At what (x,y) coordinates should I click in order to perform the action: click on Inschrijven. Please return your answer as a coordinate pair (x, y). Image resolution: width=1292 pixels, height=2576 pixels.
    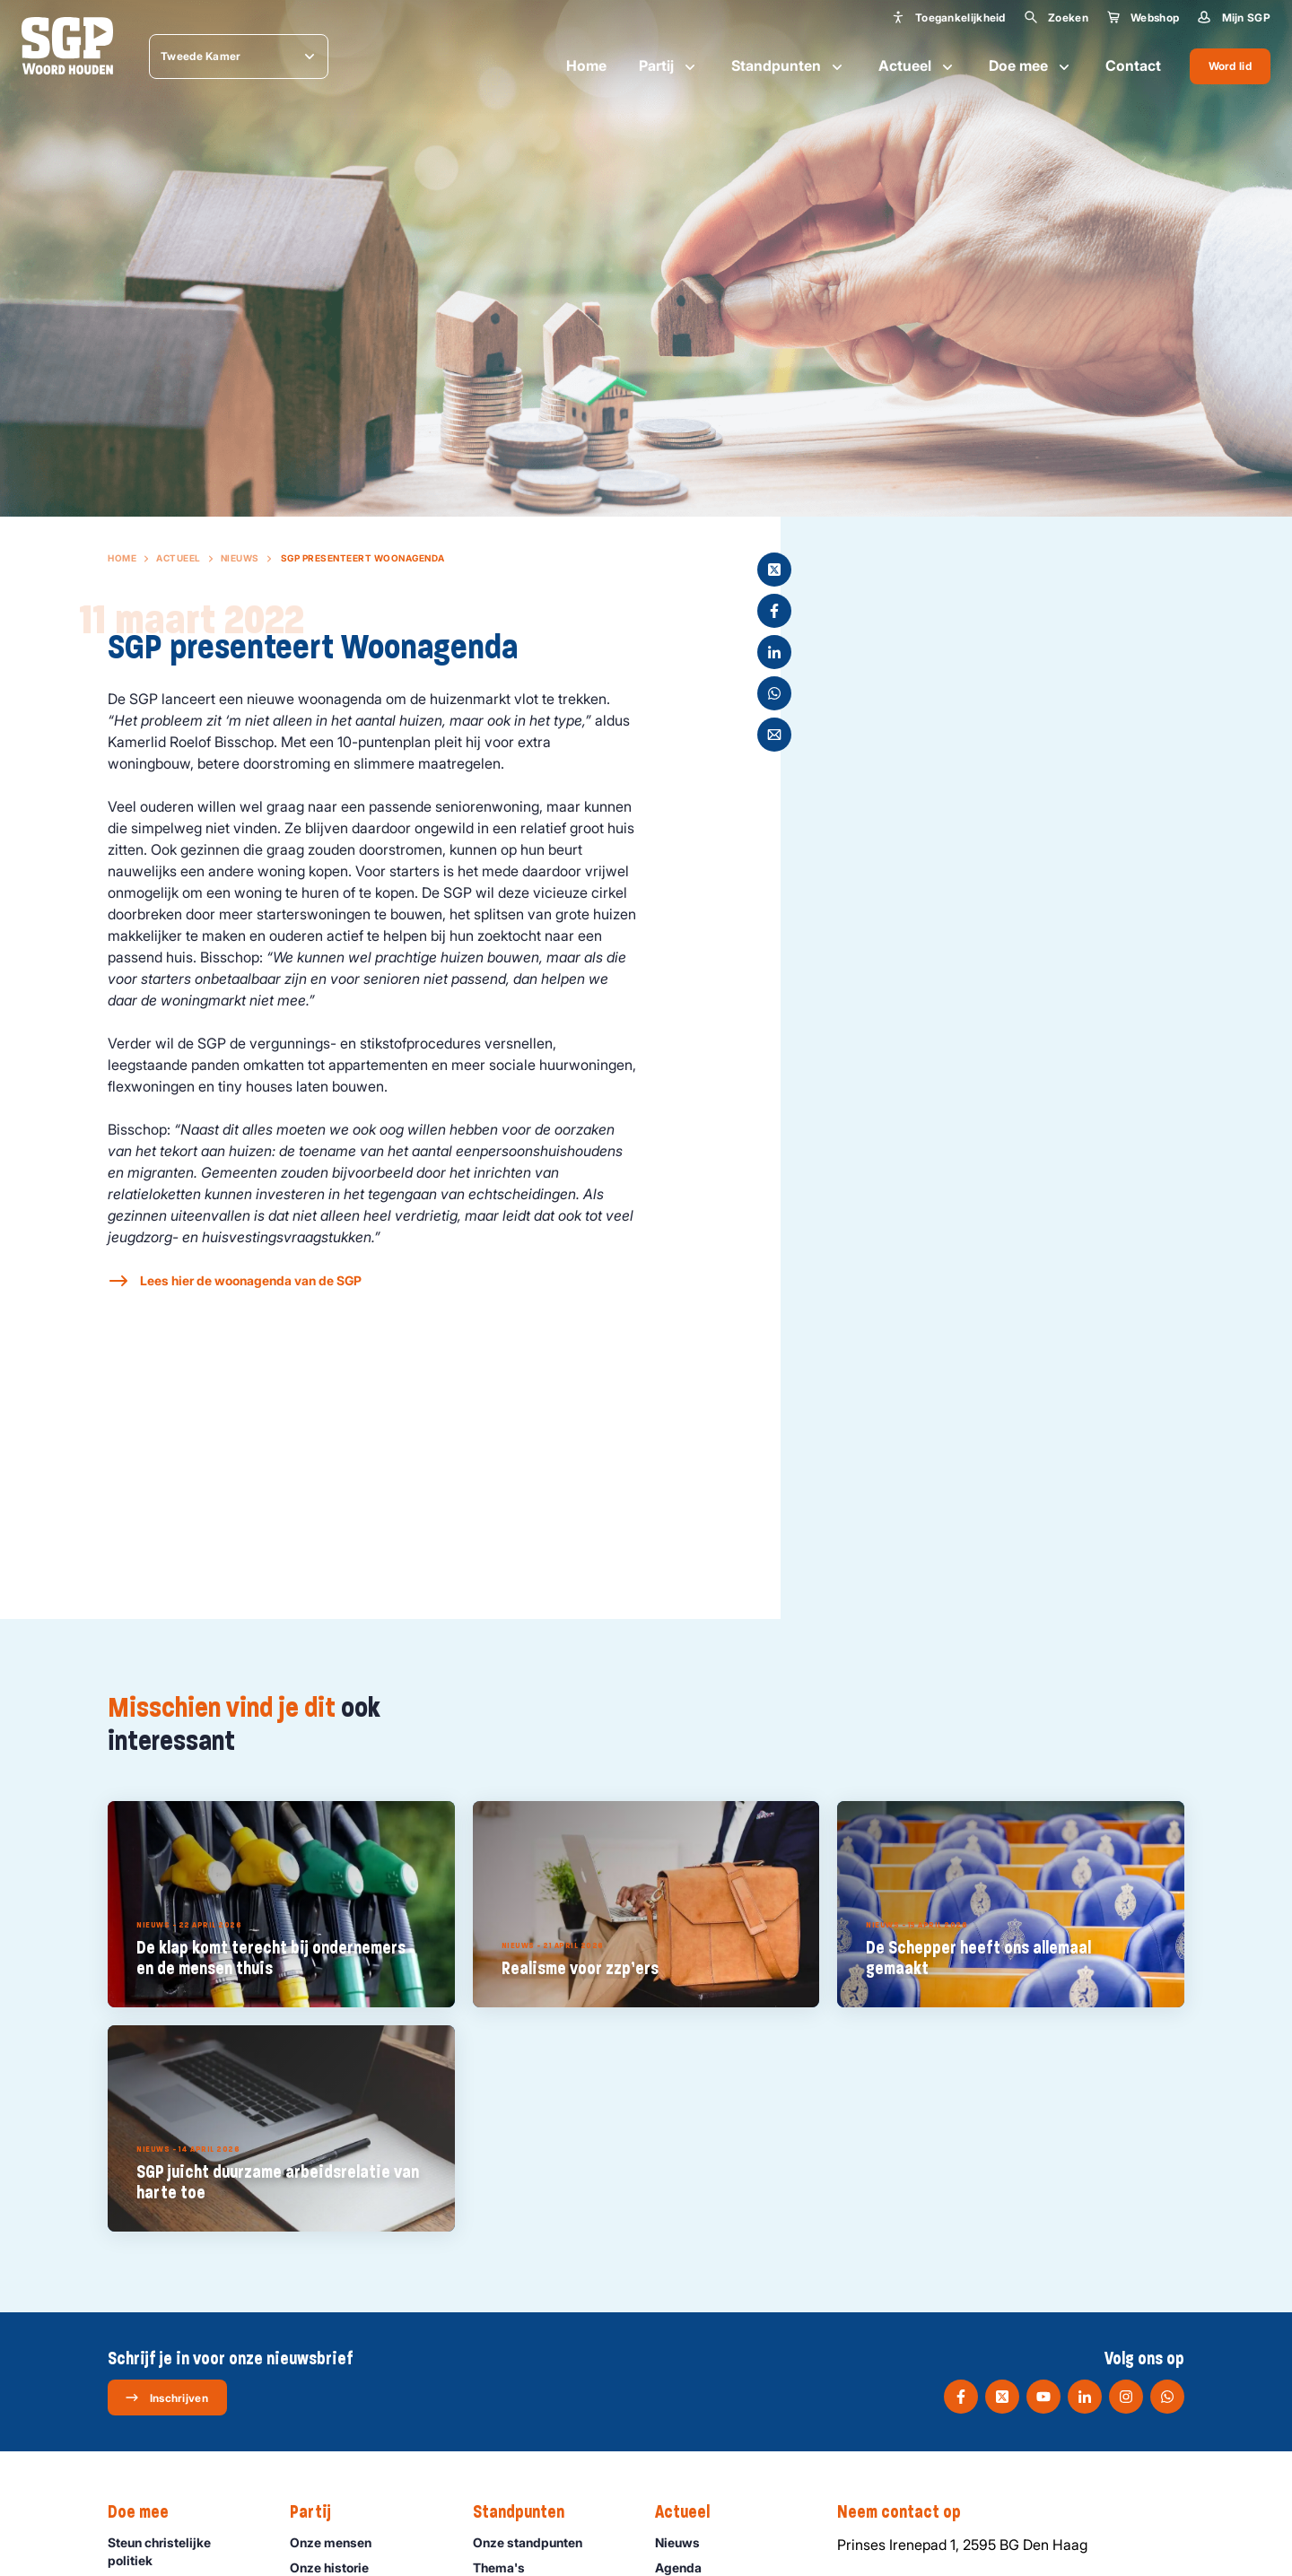
    Looking at the image, I should click on (166, 2397).